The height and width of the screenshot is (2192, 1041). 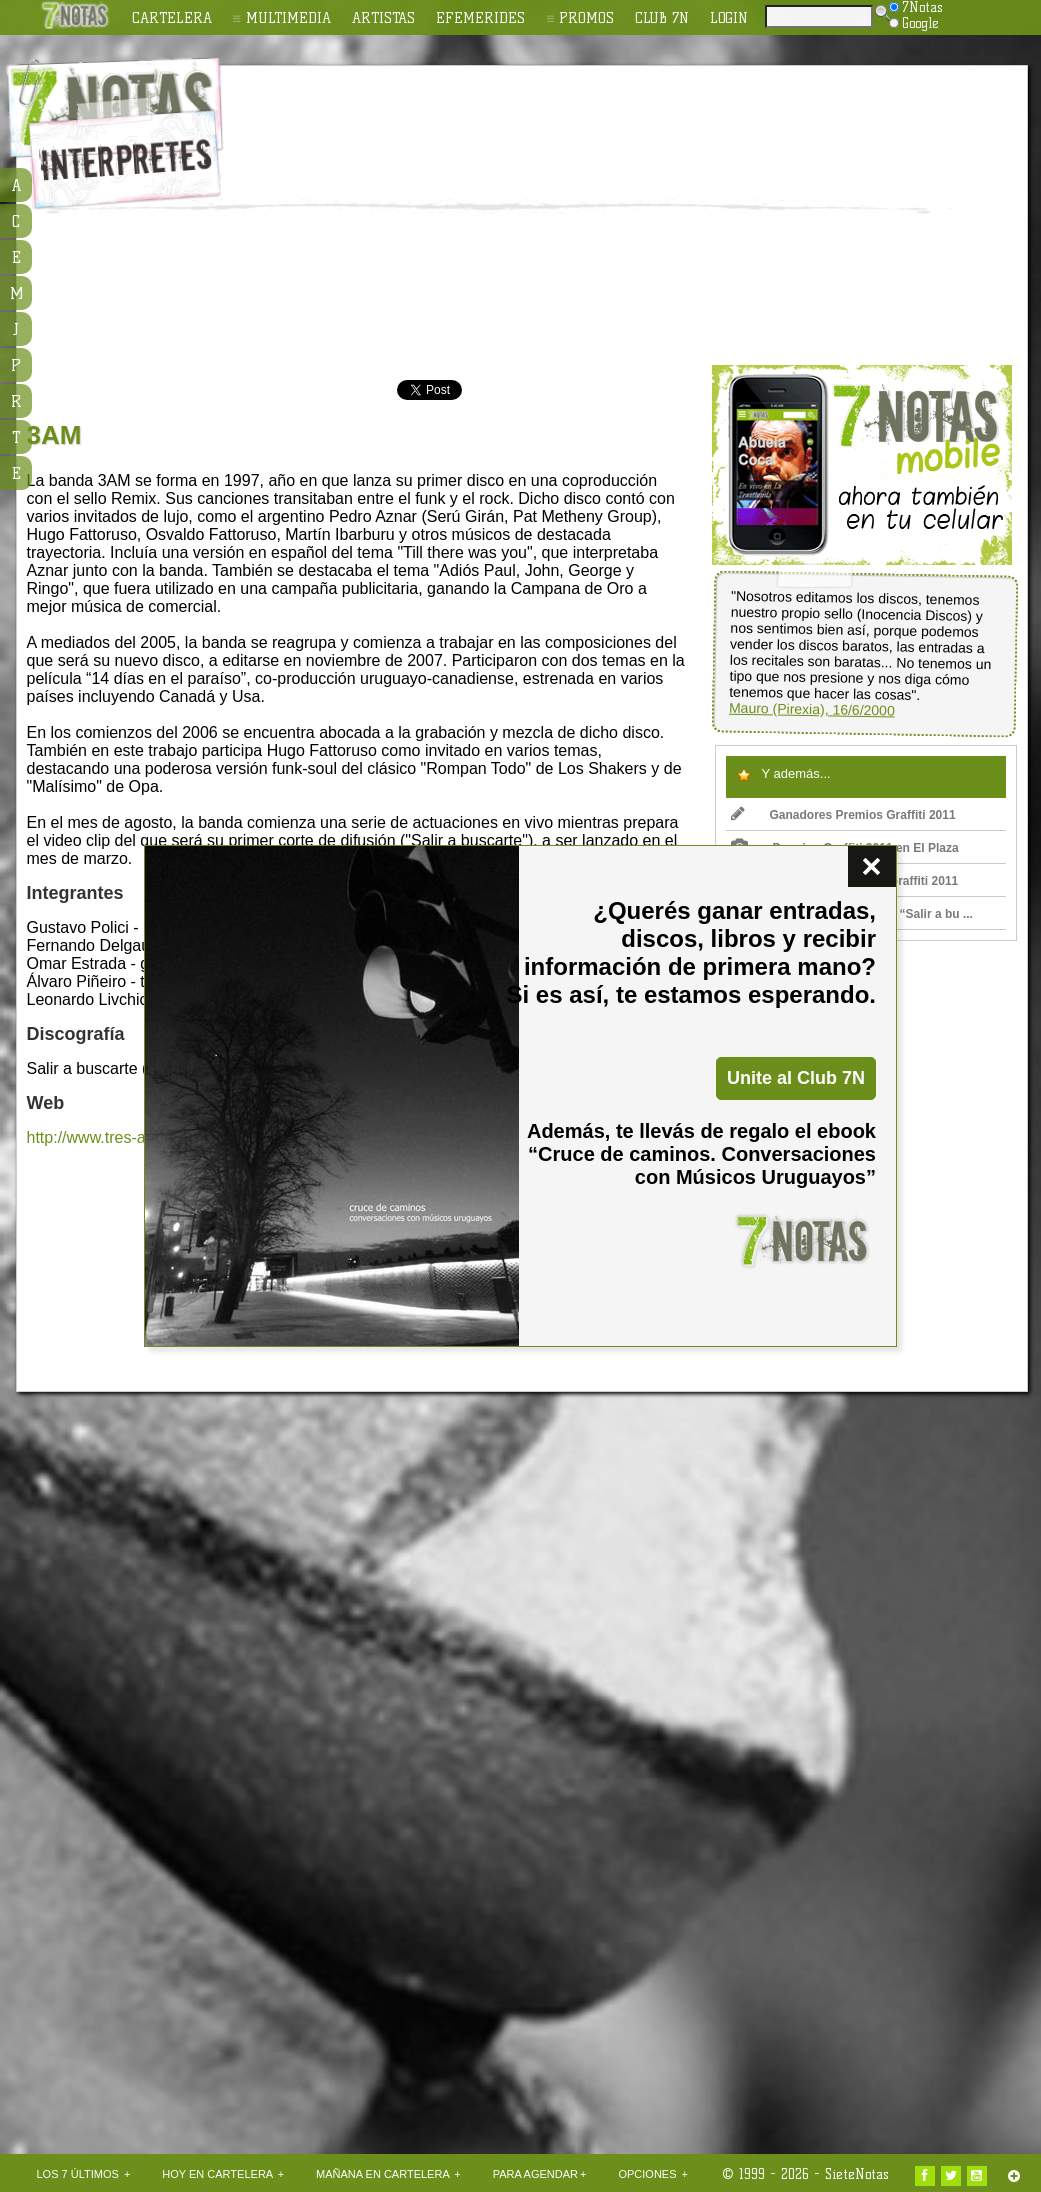 I want to click on http://www.tres-am.com, so click(x=110, y=1137).